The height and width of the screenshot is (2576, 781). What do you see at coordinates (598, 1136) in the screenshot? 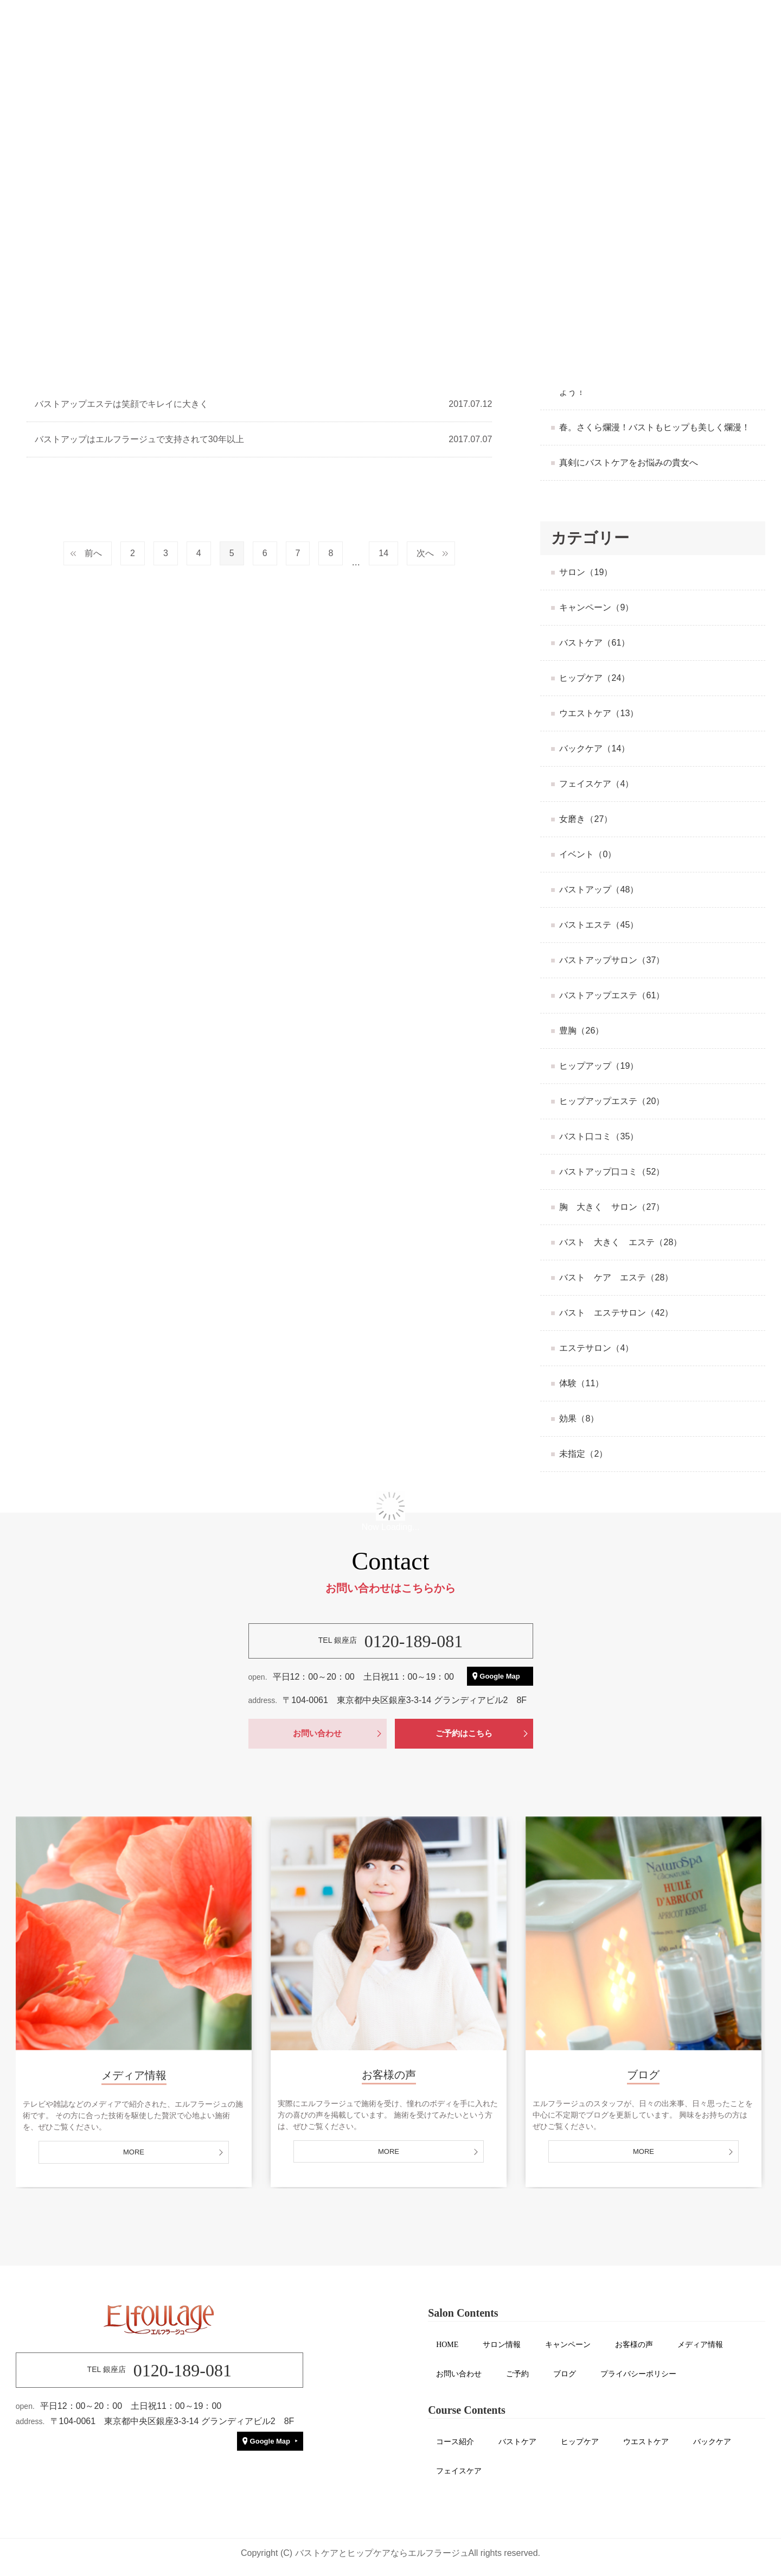
I see `バスト口コミ（35）` at bounding box center [598, 1136].